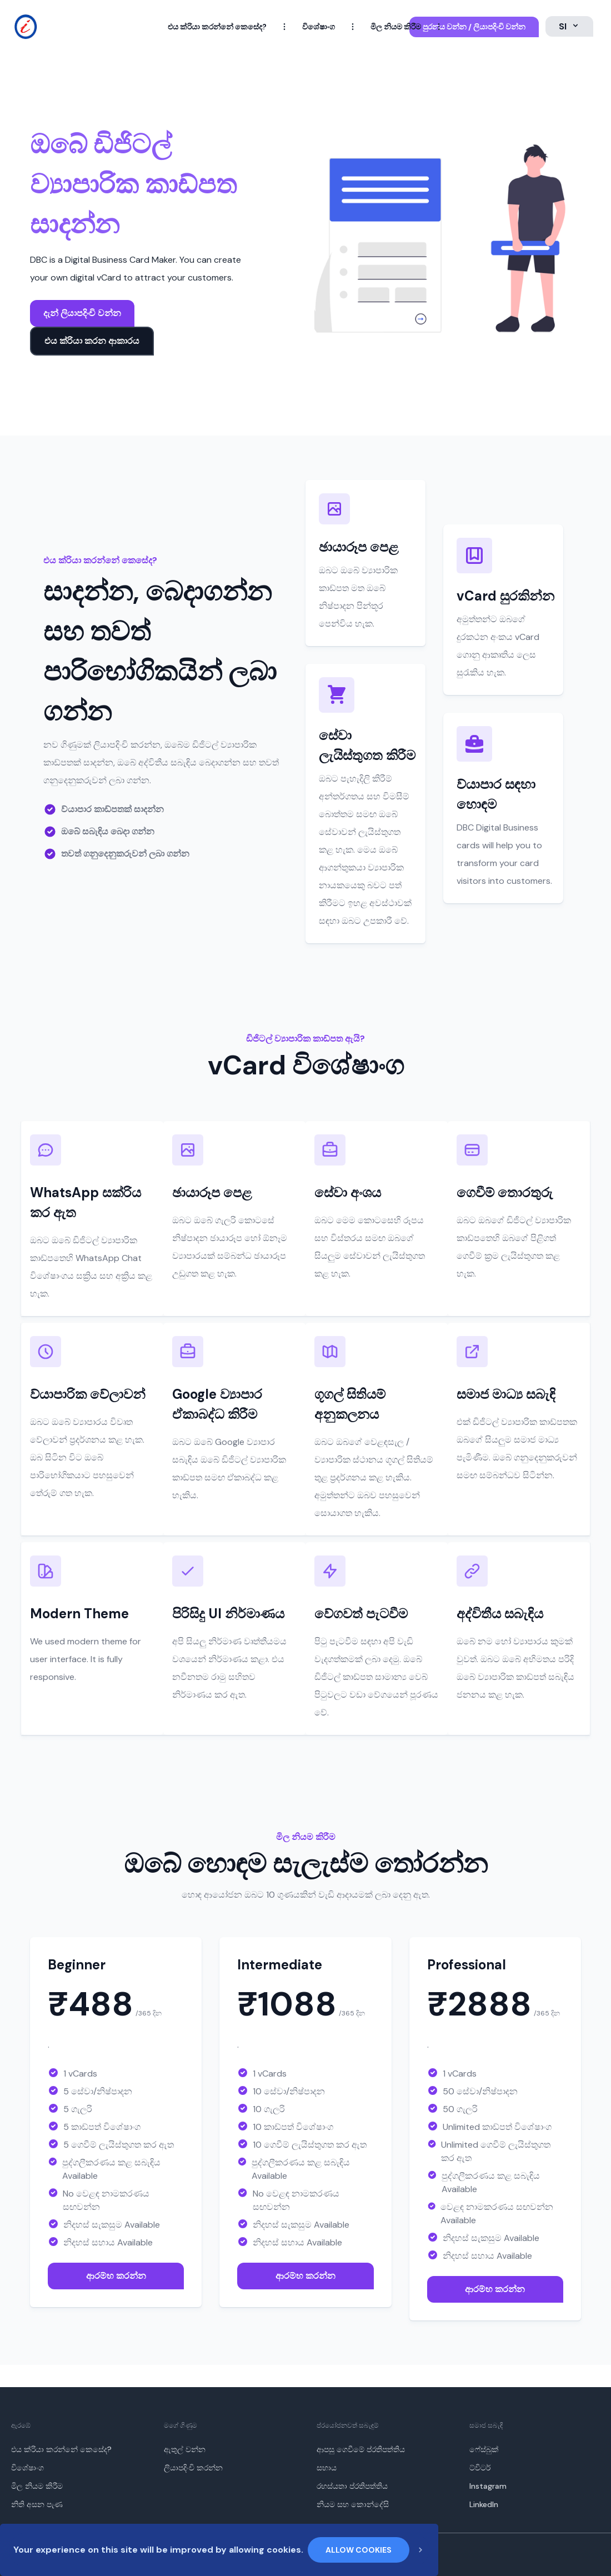 This screenshot has height=2576, width=611. Describe the element at coordinates (484, 2449) in the screenshot. I see `ෆේස්බුක්` at that location.